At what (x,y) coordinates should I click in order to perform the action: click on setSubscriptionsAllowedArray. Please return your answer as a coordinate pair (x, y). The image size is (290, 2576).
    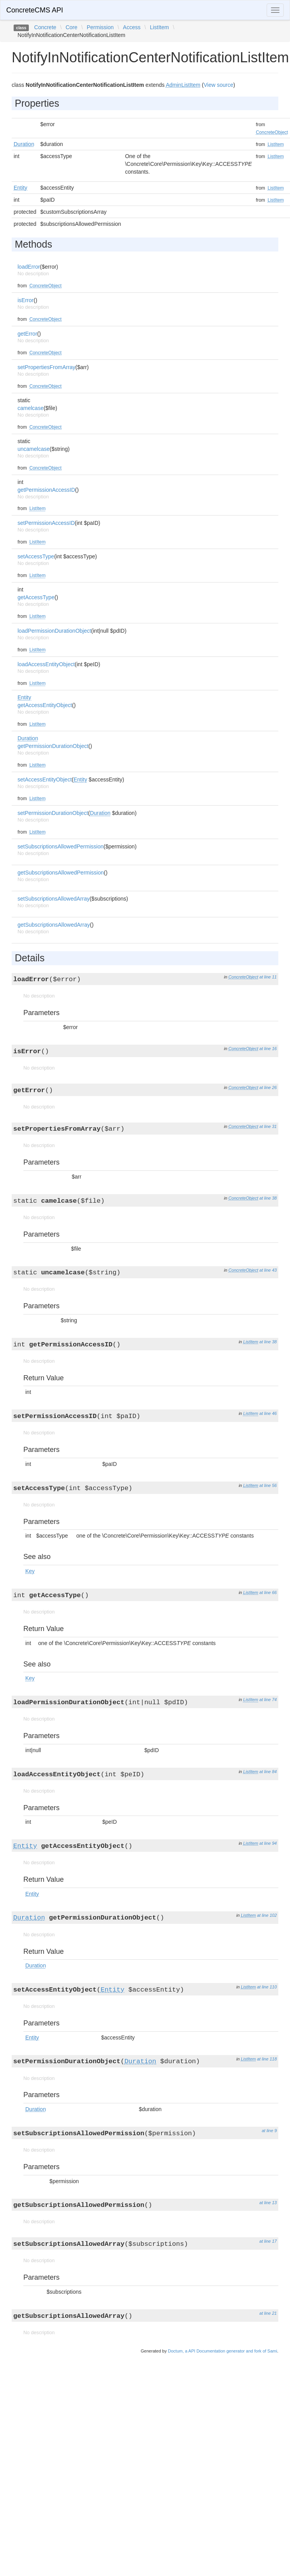
    Looking at the image, I should click on (54, 899).